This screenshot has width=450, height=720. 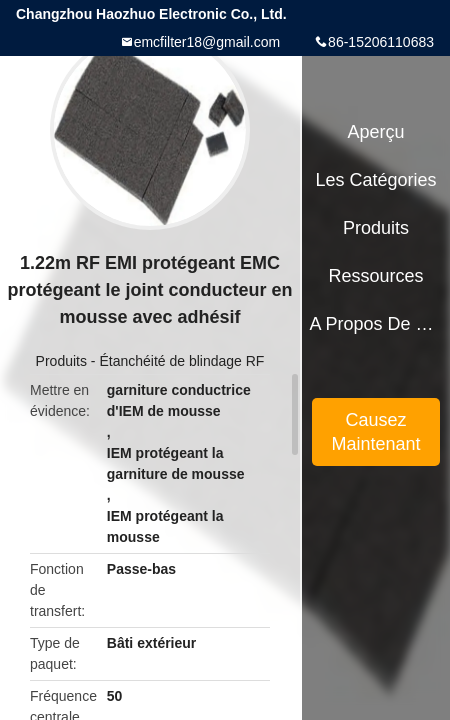 I want to click on Aperçu, so click(x=376, y=132).